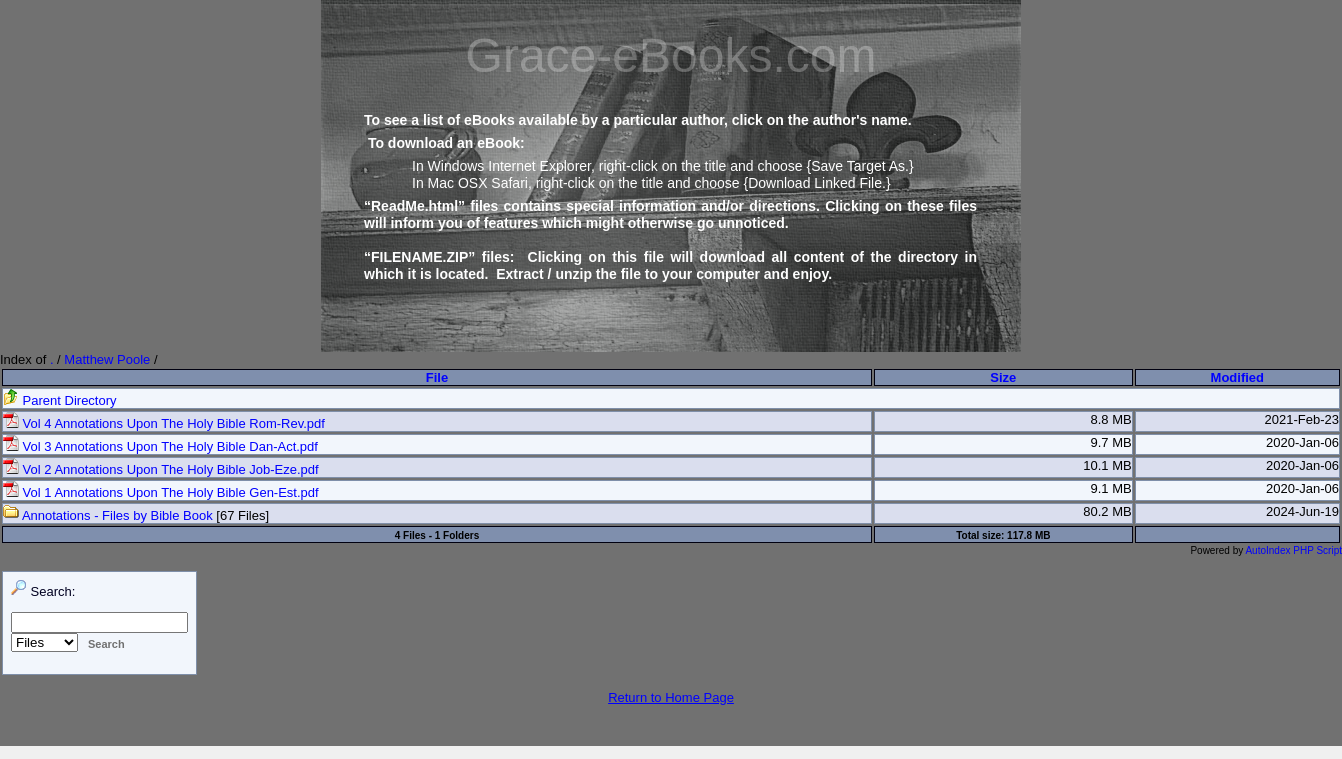  Describe the element at coordinates (1107, 511) in the screenshot. I see `80.2 MB` at that location.